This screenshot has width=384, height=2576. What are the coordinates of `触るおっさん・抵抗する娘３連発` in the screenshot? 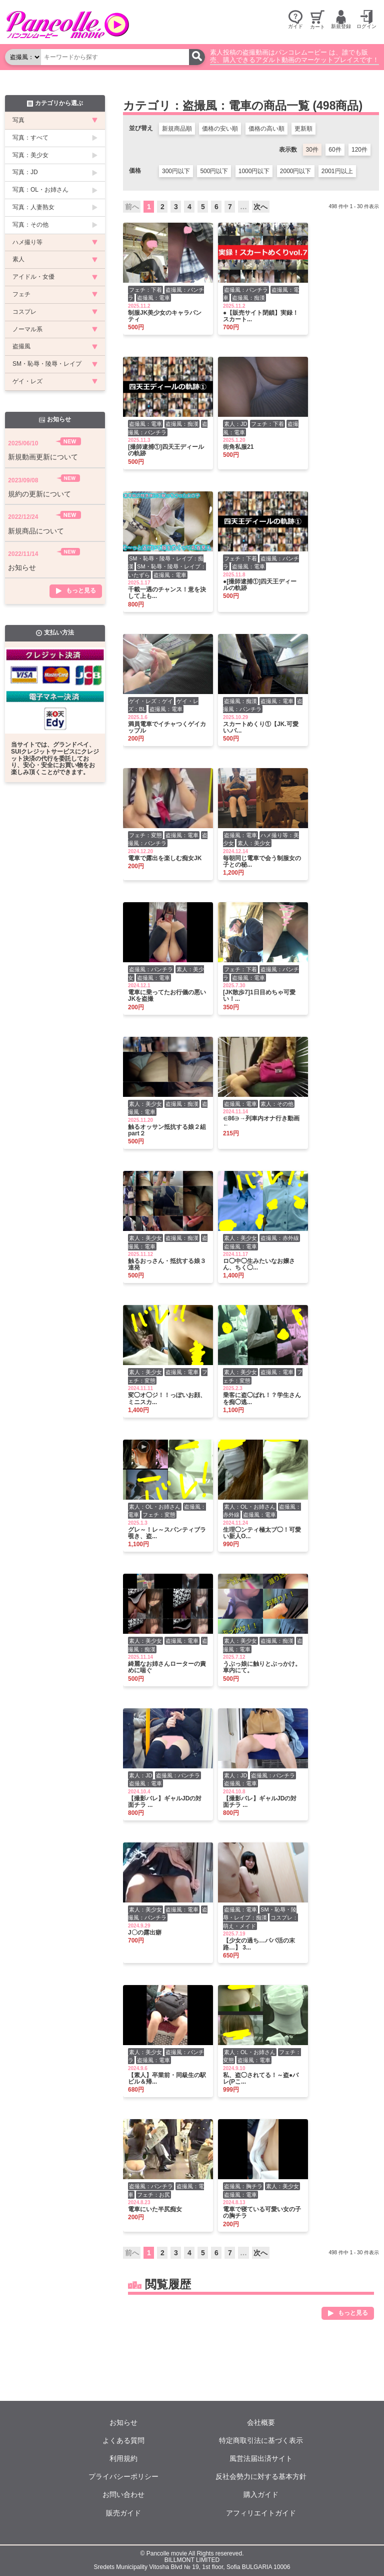 It's located at (167, 1264).